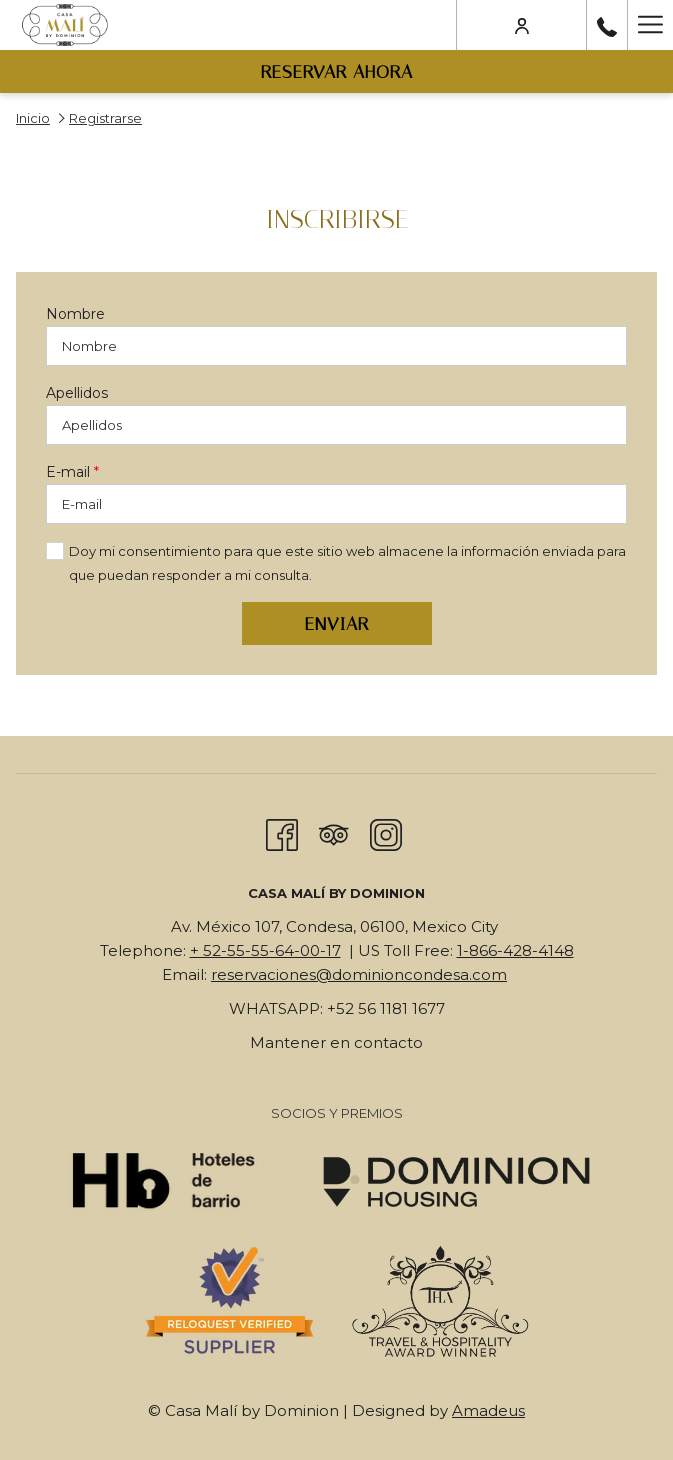 This screenshot has width=673, height=1460. What do you see at coordinates (337, 624) in the screenshot?
I see `Enviar` at bounding box center [337, 624].